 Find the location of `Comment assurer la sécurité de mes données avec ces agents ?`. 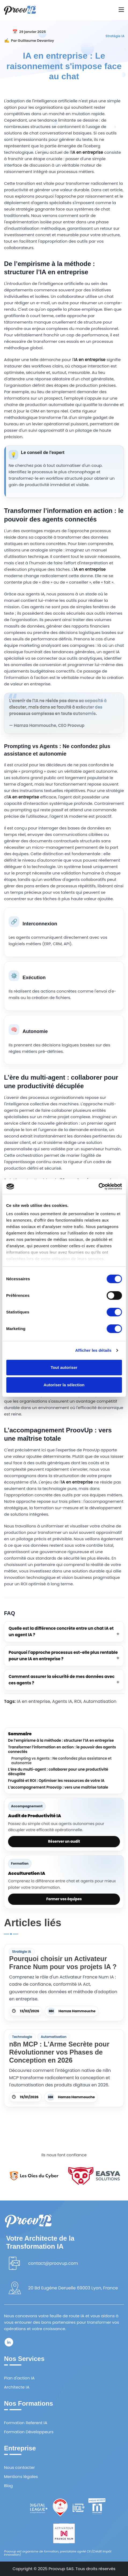

Comment assurer la sécurité de mes données avec ces agents ? is located at coordinates (62, 1680).